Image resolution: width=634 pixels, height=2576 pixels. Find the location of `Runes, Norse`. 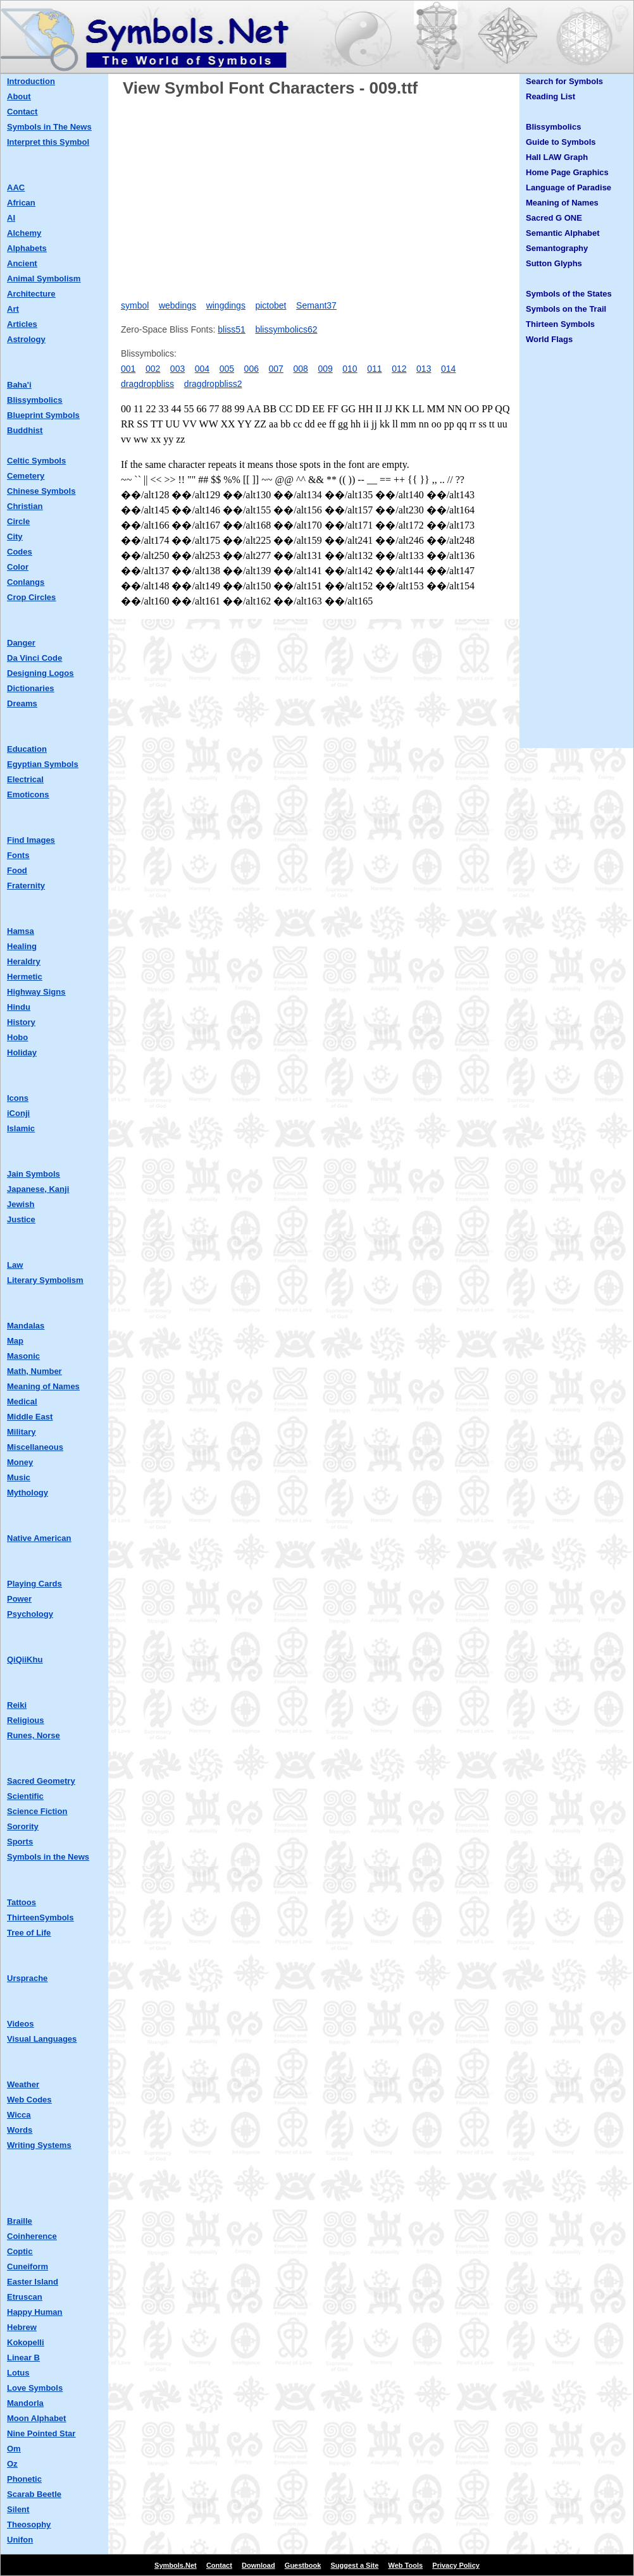

Runes, Norse is located at coordinates (33, 1735).